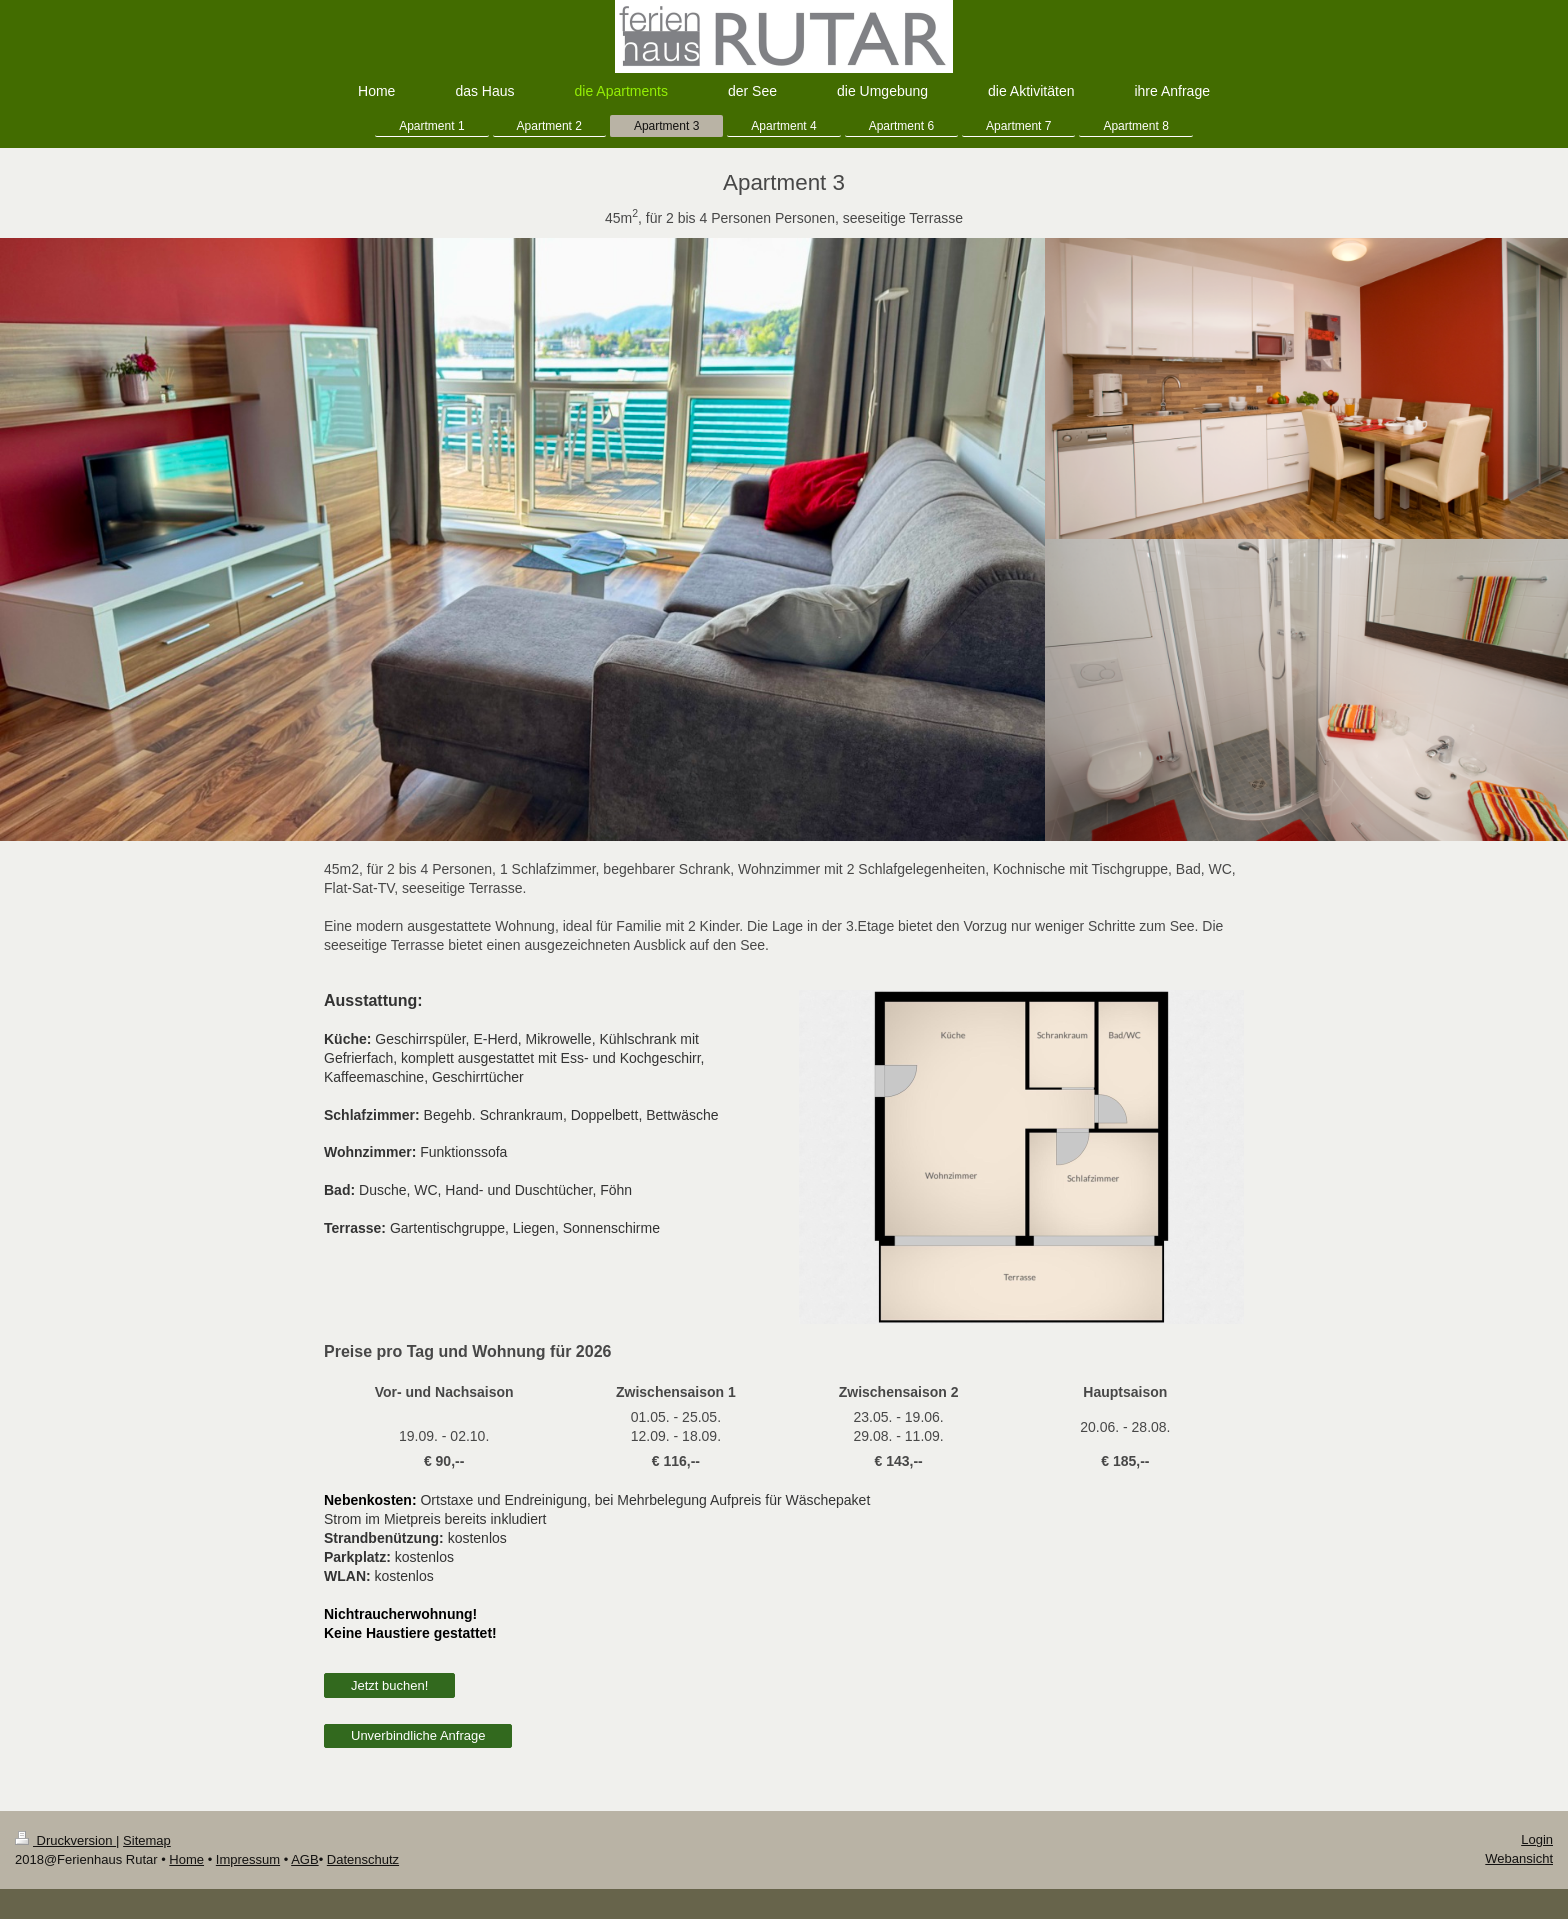  Describe the element at coordinates (418, 1735) in the screenshot. I see `Unverbindliche Anfrage` at that location.